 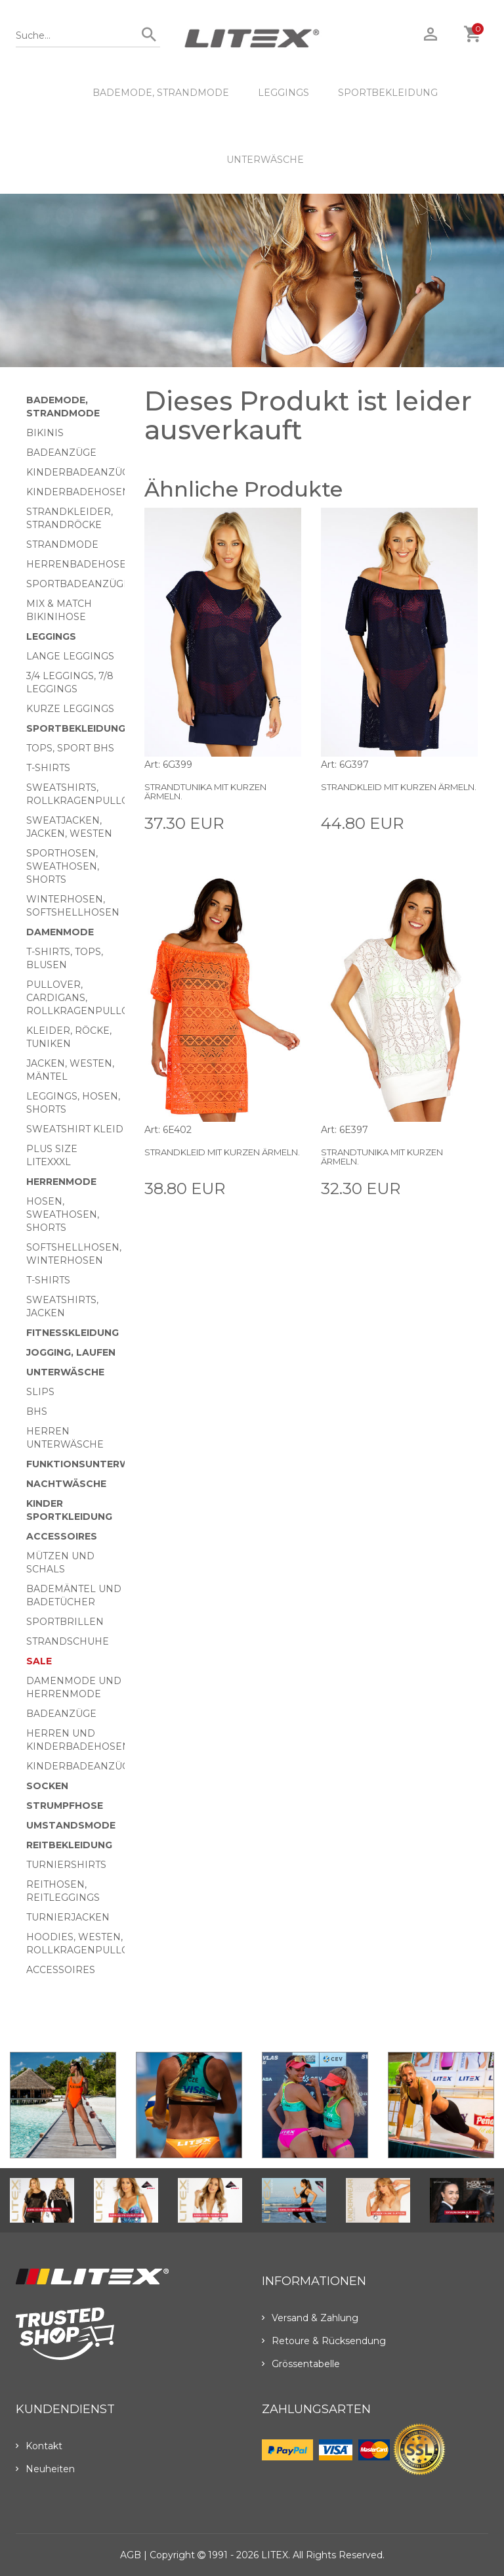 I want to click on Leggings, so click(x=283, y=93).